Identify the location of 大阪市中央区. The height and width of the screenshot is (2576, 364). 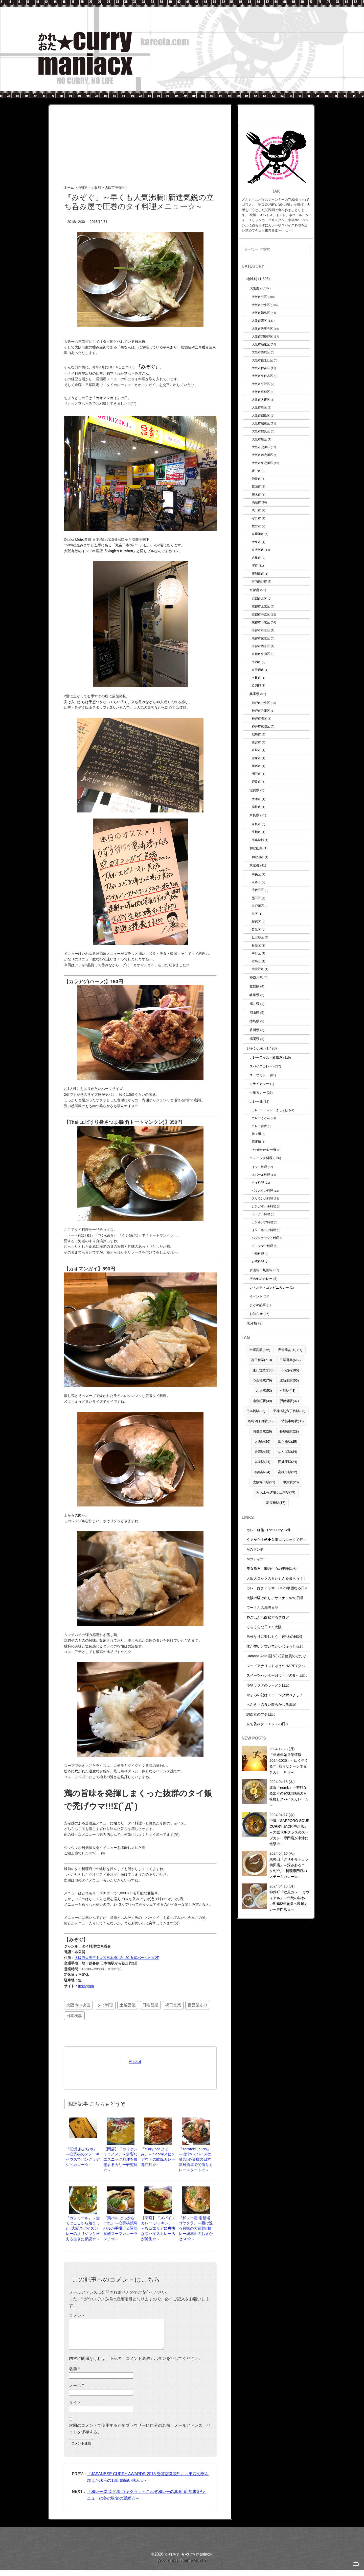
(78, 2005).